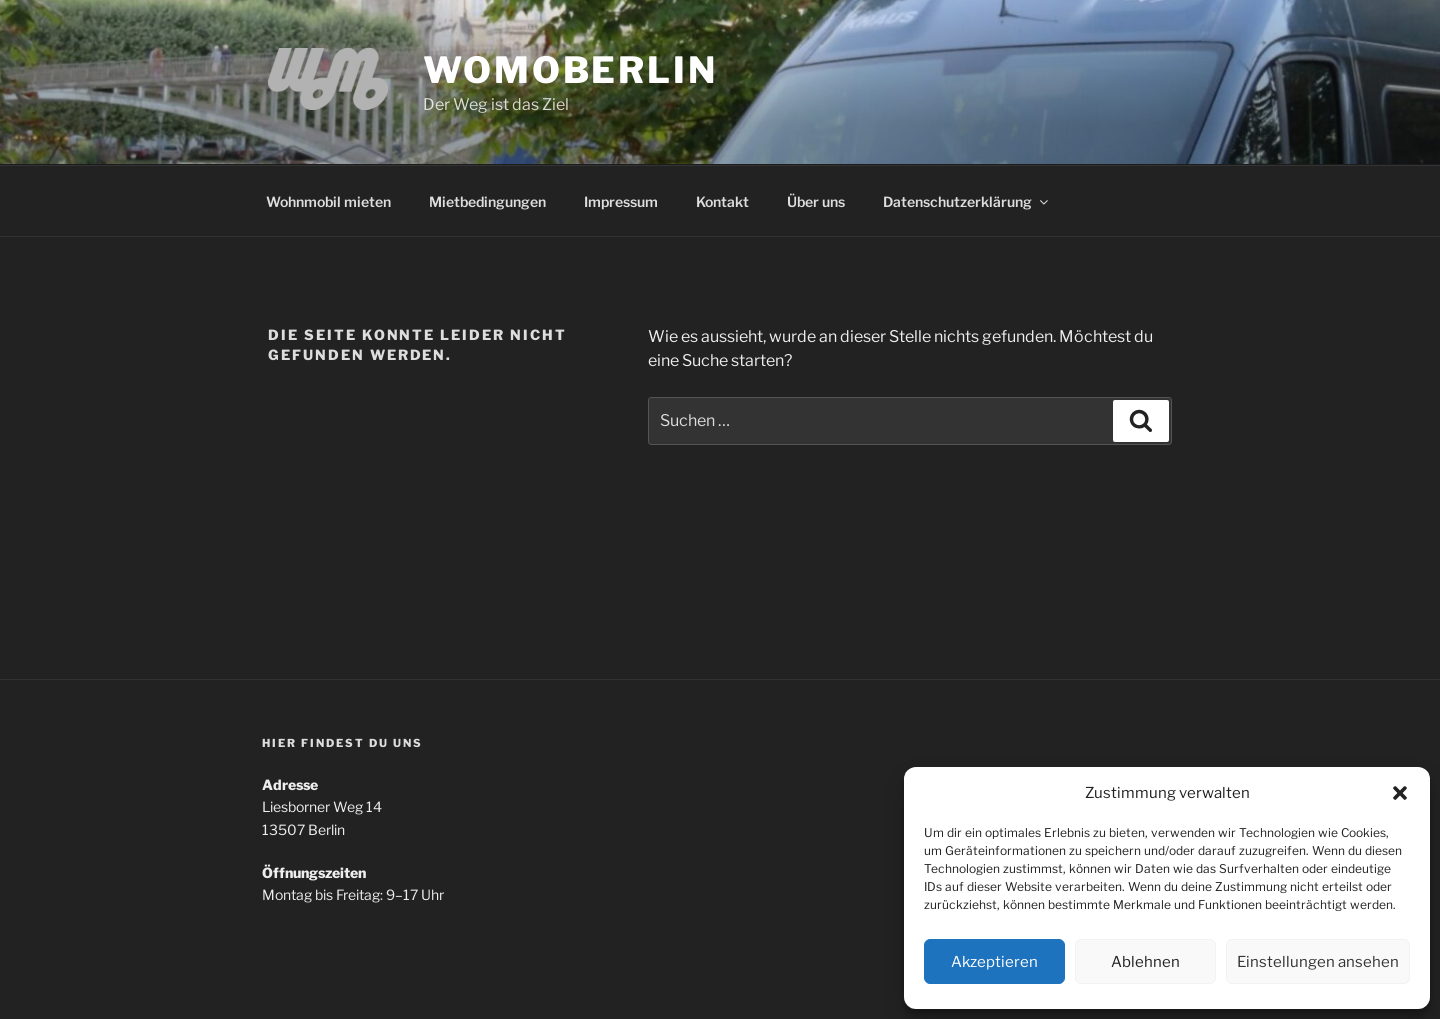  What do you see at coordinates (621, 201) in the screenshot?
I see `Impressum` at bounding box center [621, 201].